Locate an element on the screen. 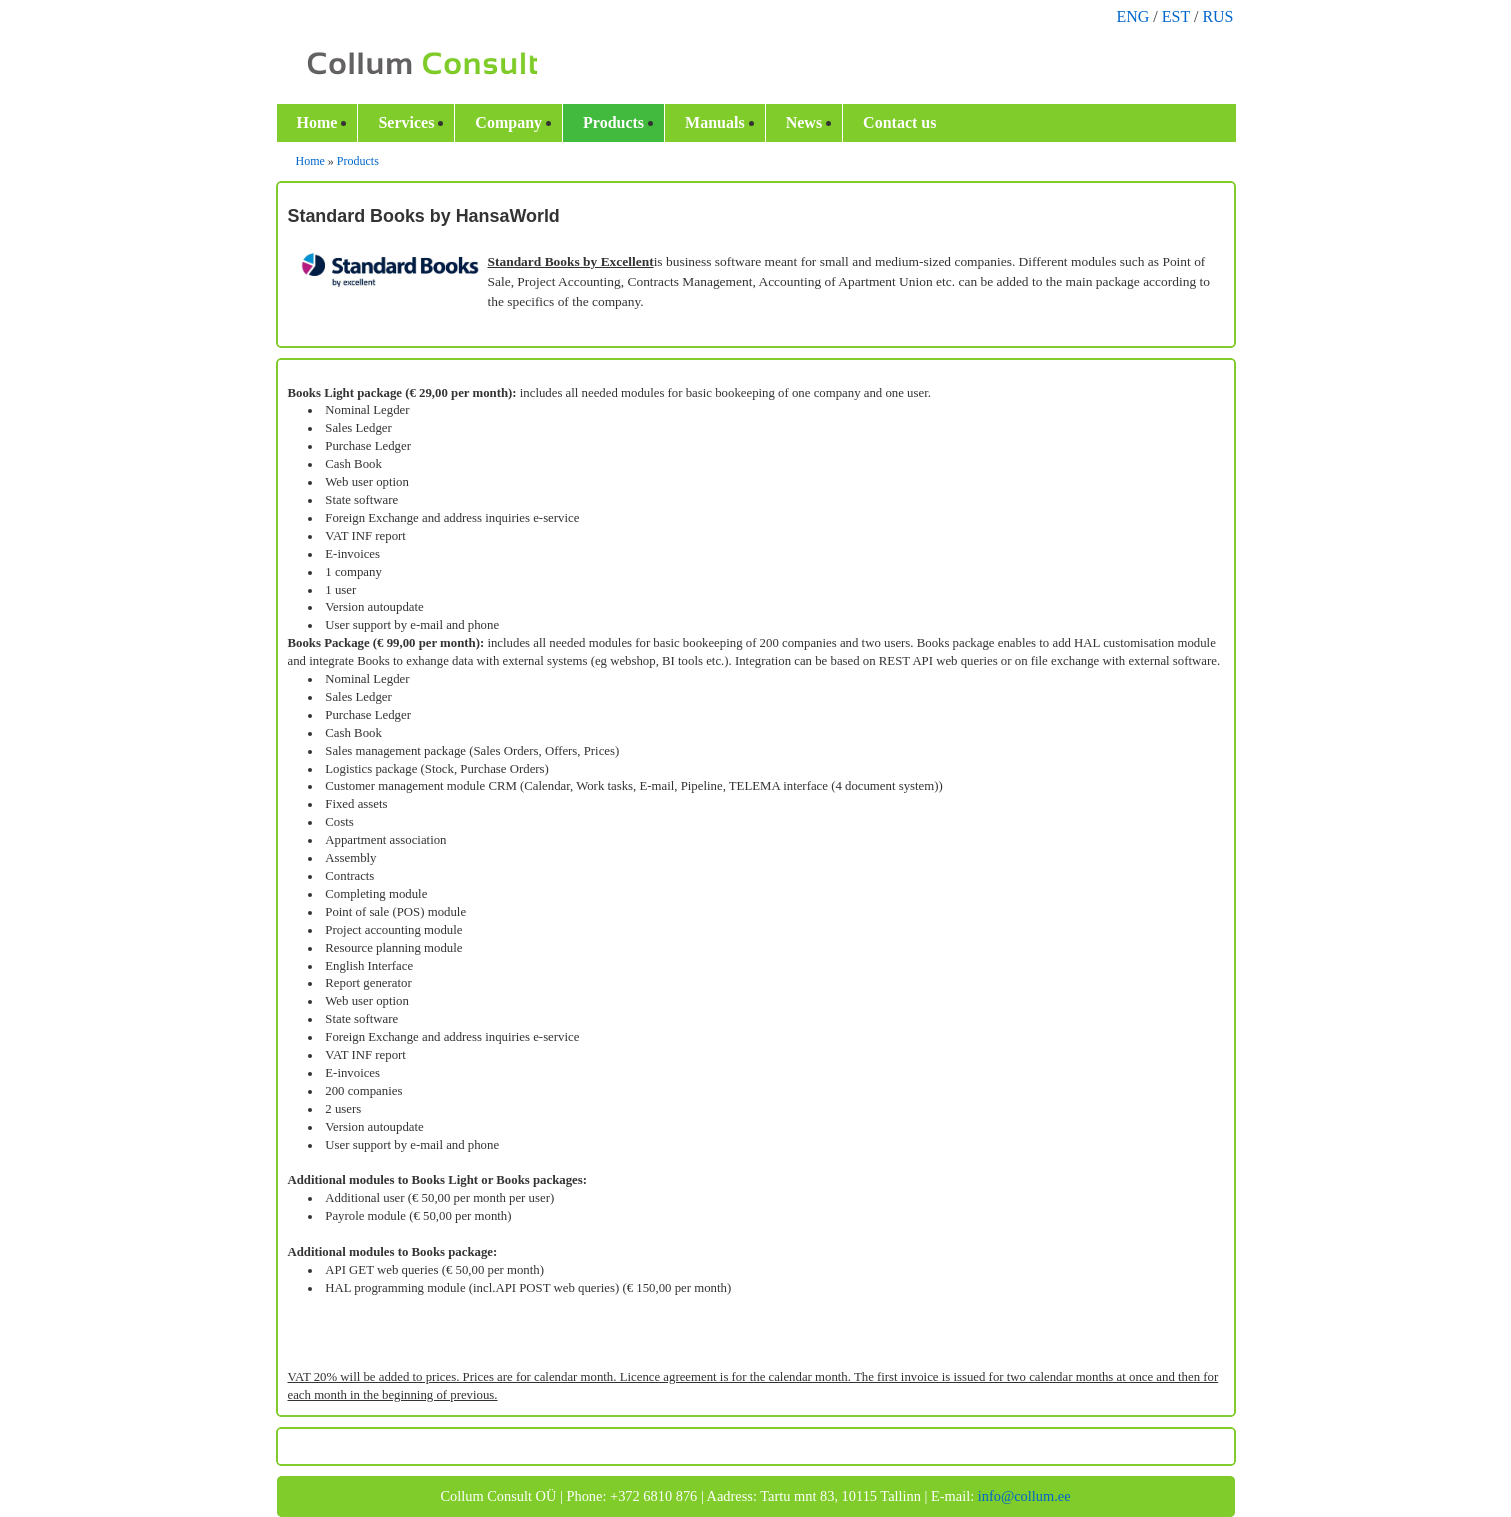 This screenshot has height=1517, width=1511. Products is located at coordinates (613, 122).